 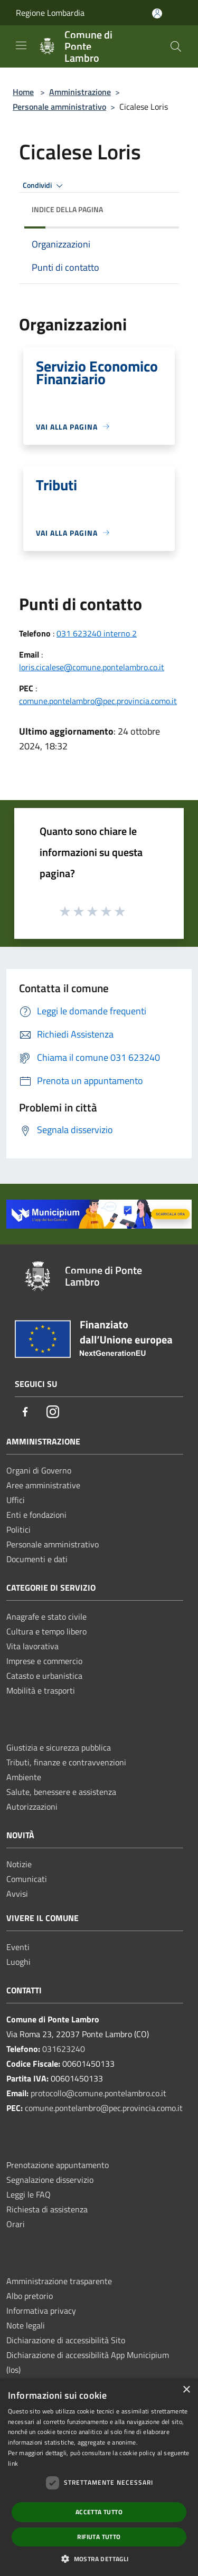 I want to click on Albo pretorio, so click(x=29, y=2295).